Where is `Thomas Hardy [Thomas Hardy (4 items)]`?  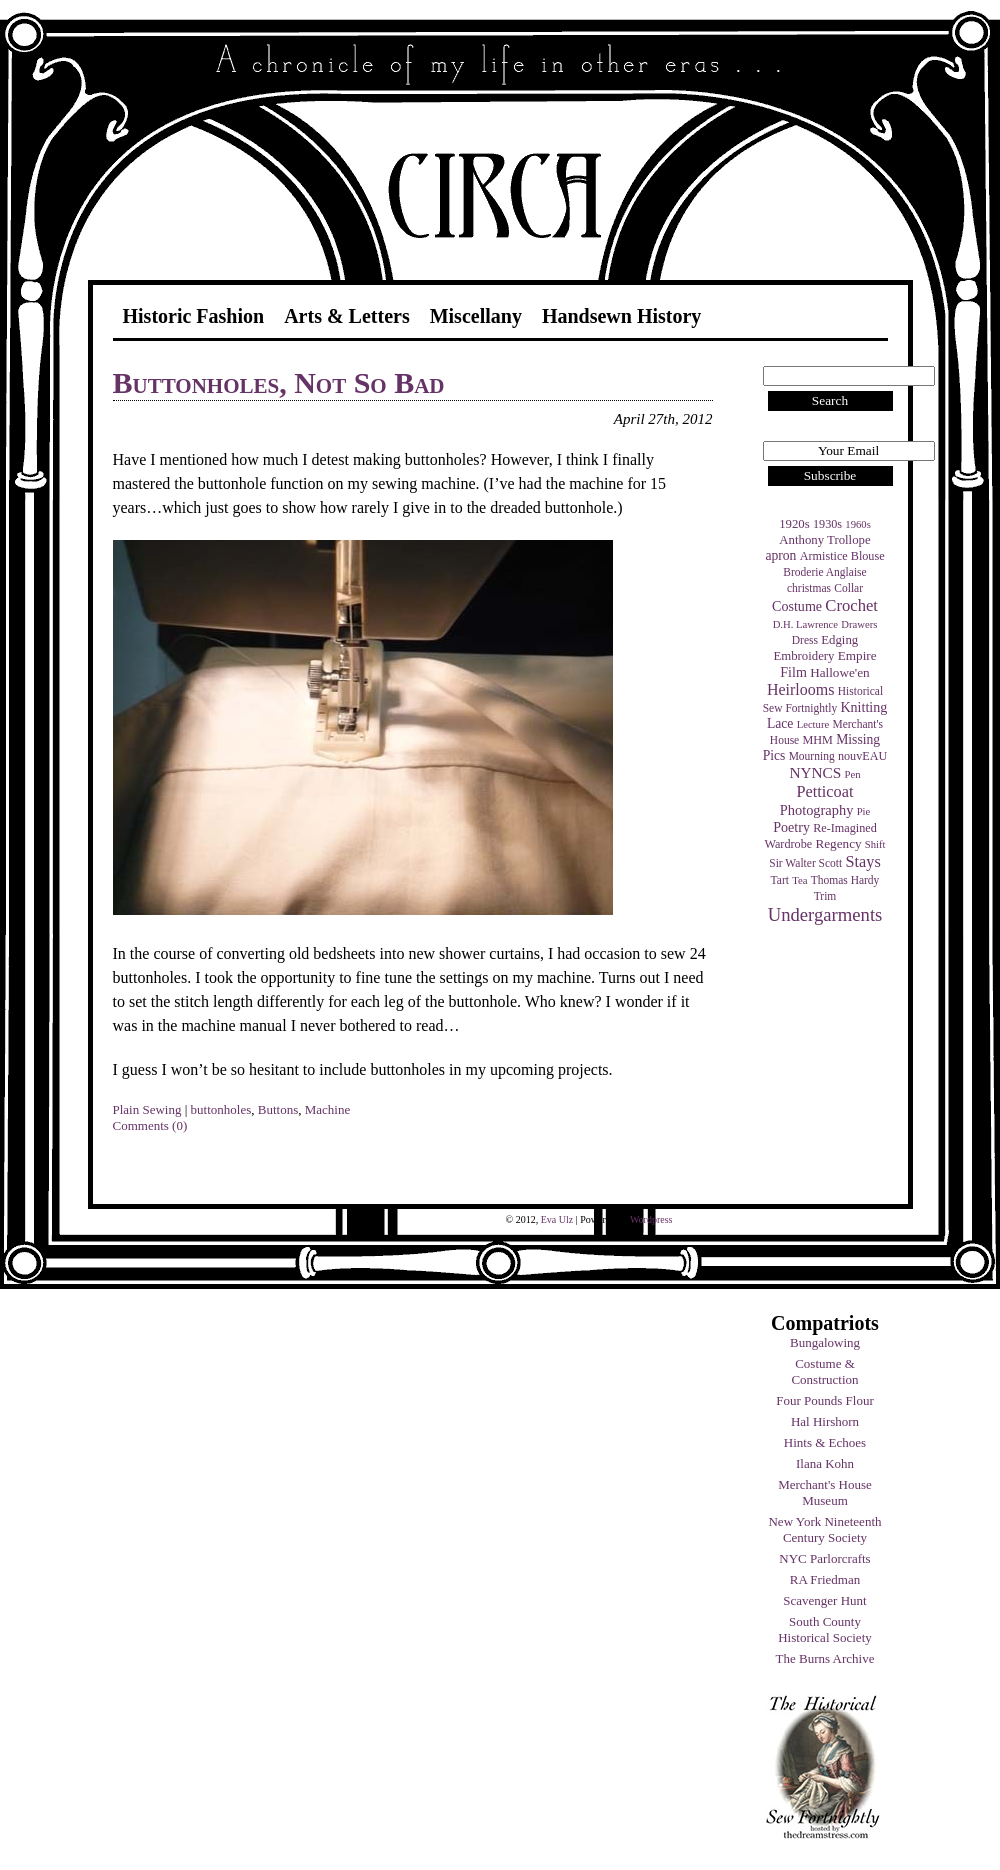
Thomas Hardy [Thomas Hardy (4 items)] is located at coordinates (845, 880).